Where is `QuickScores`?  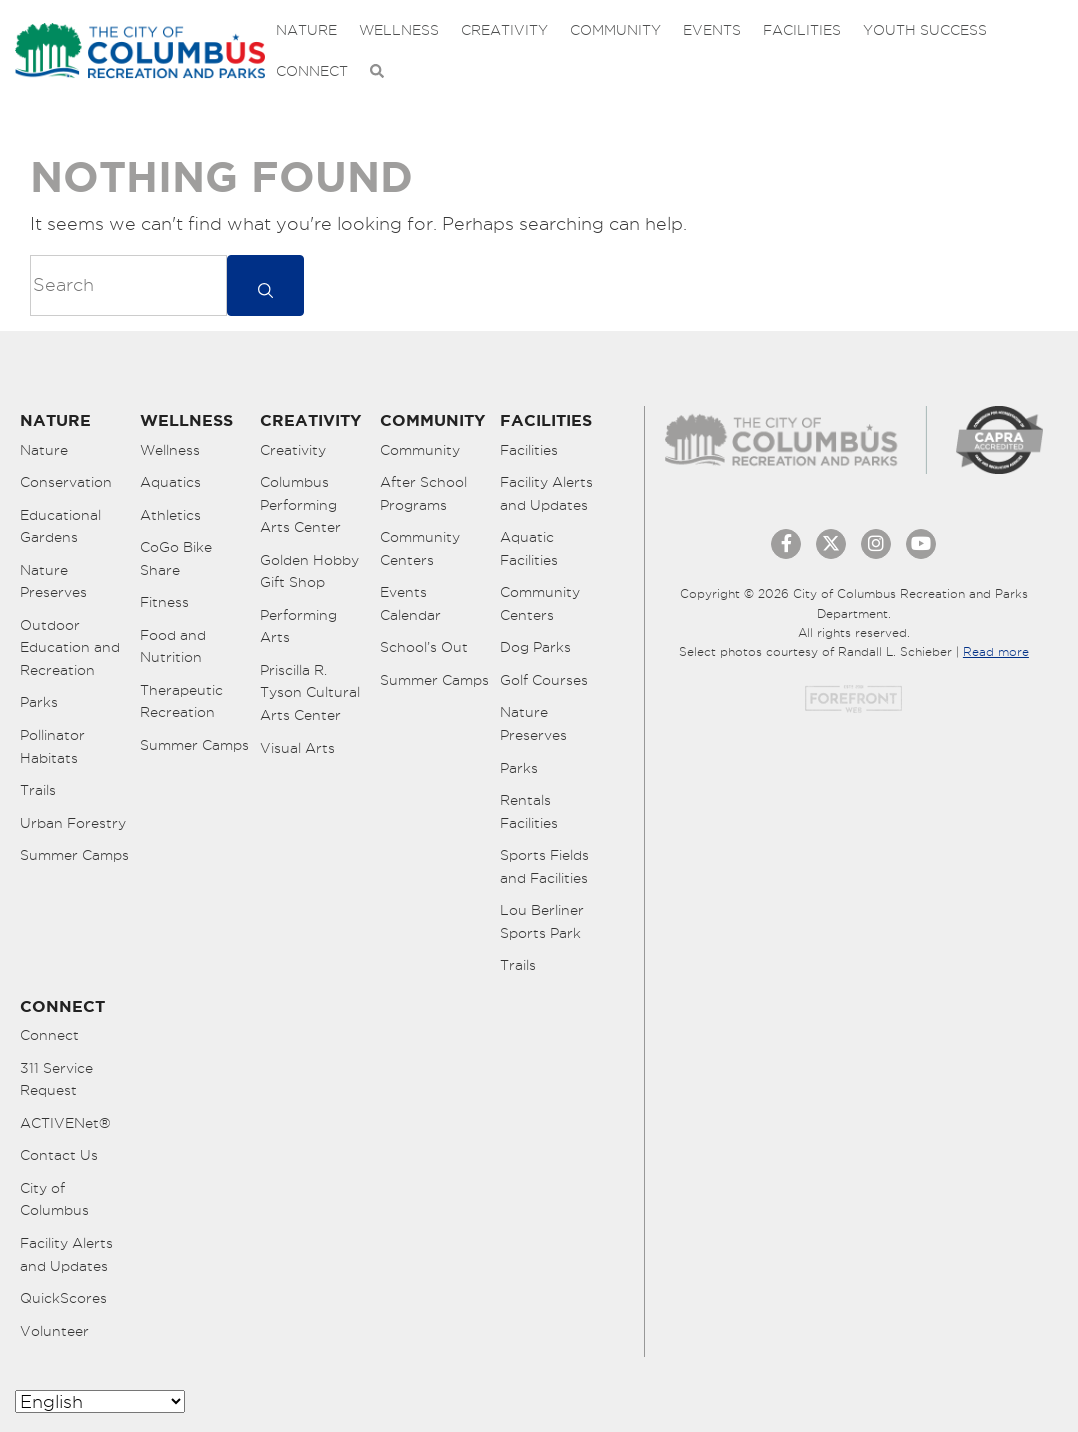 QuickScores is located at coordinates (63, 1298).